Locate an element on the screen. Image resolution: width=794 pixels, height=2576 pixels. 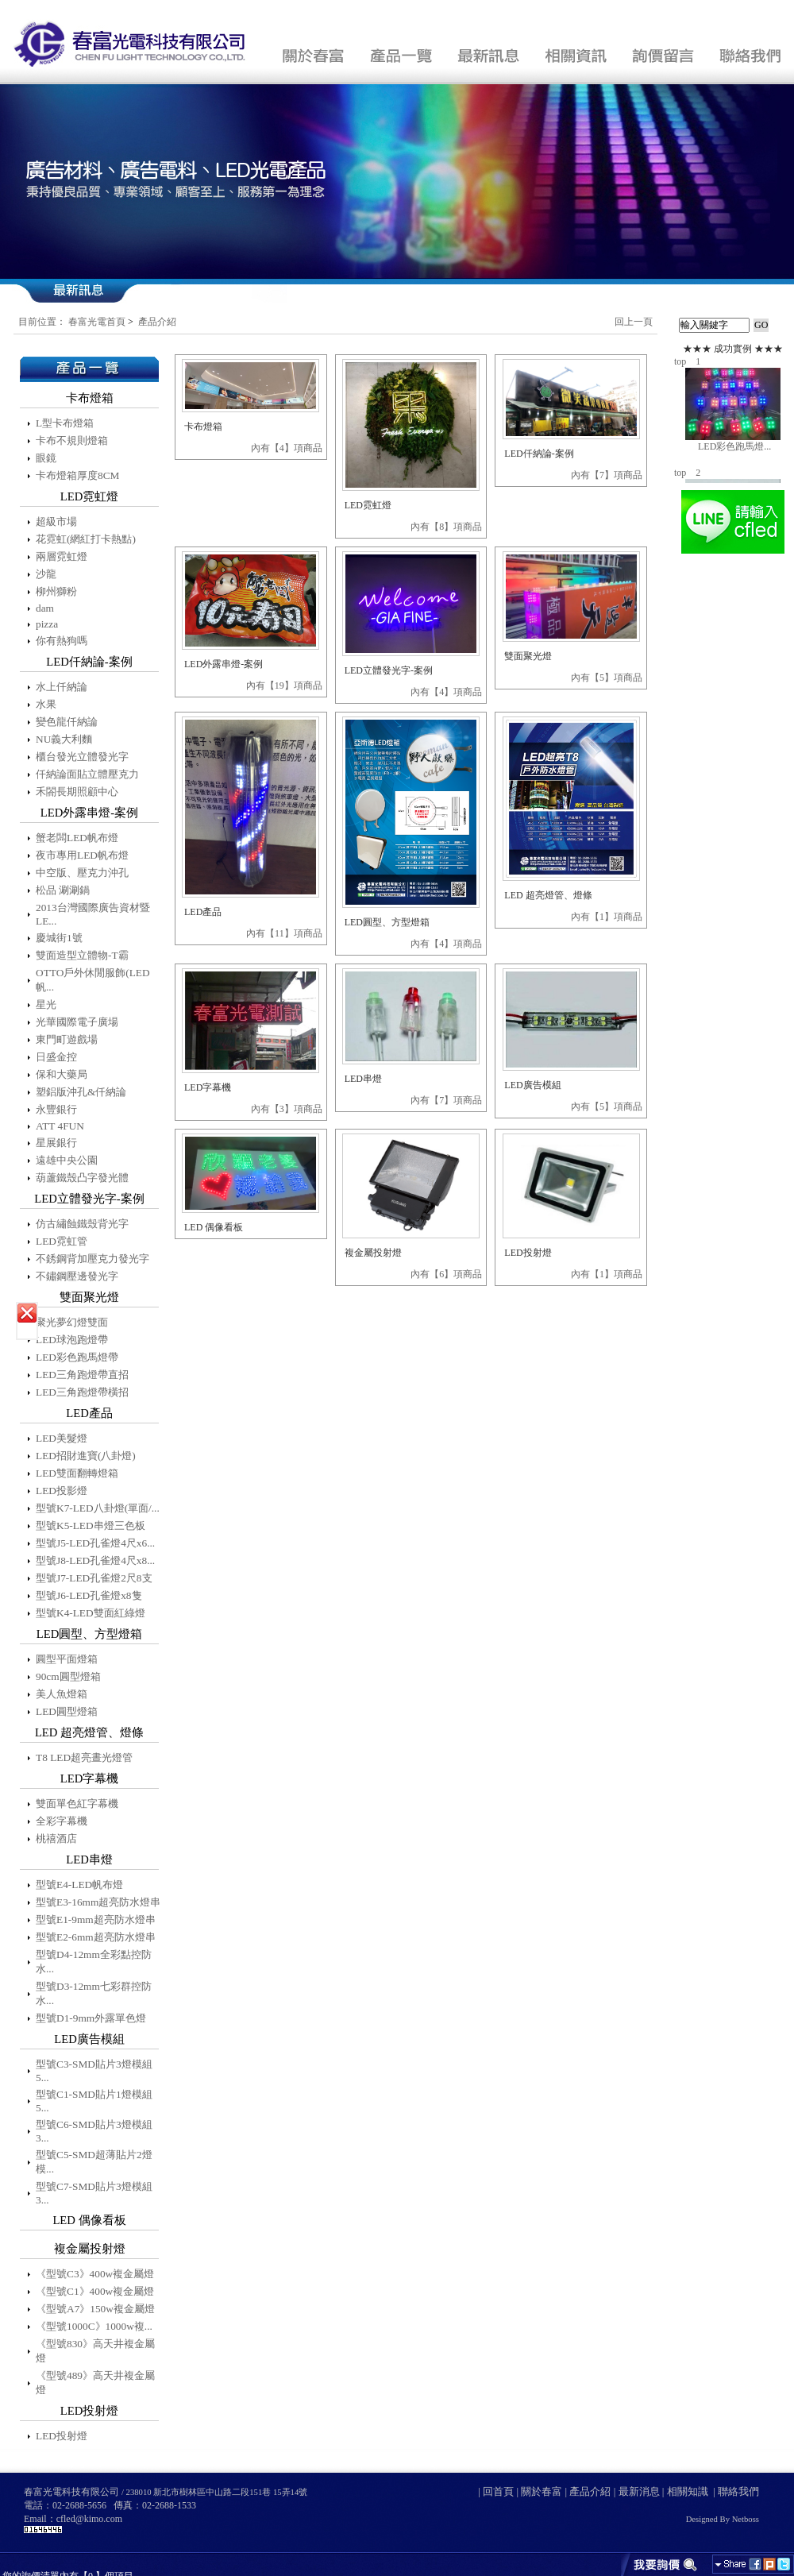
圓型平面燈箱 is located at coordinates (67, 1659).